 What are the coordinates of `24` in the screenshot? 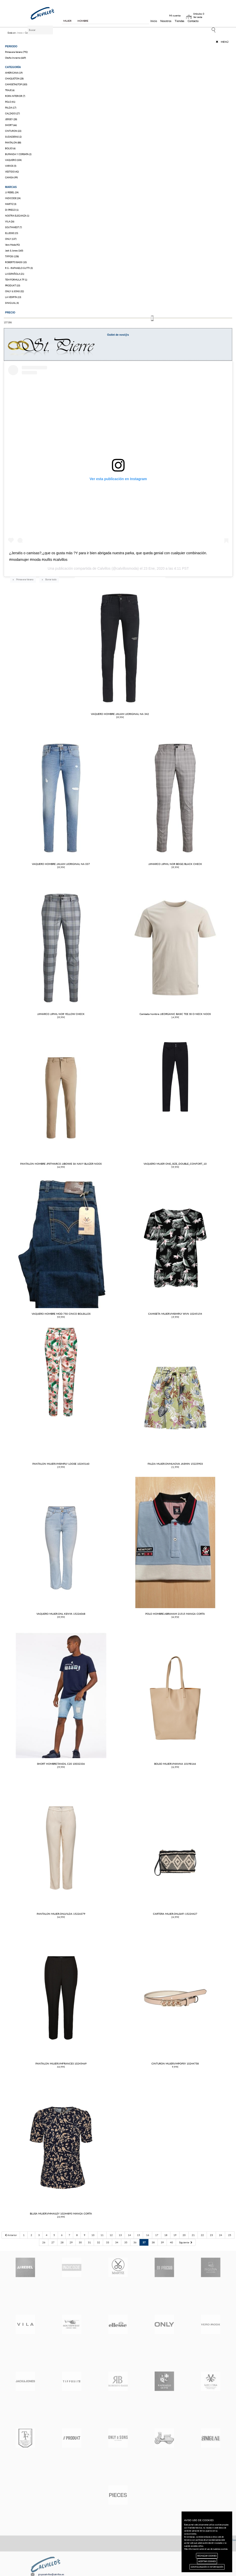 It's located at (220, 2235).